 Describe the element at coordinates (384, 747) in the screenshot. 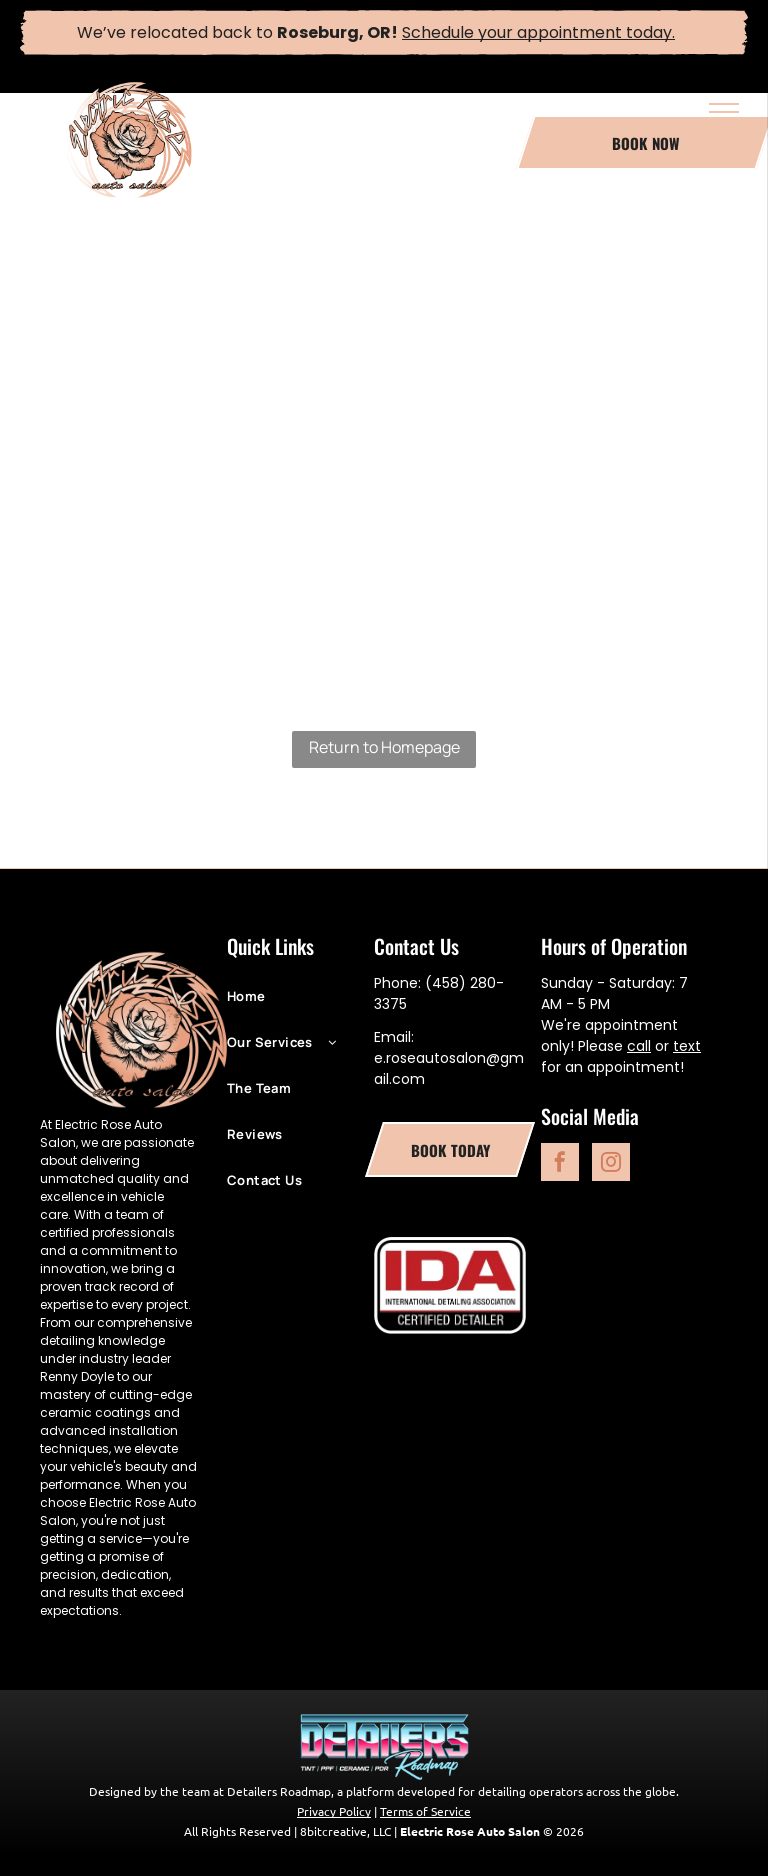

I see `Return to Homepage` at that location.